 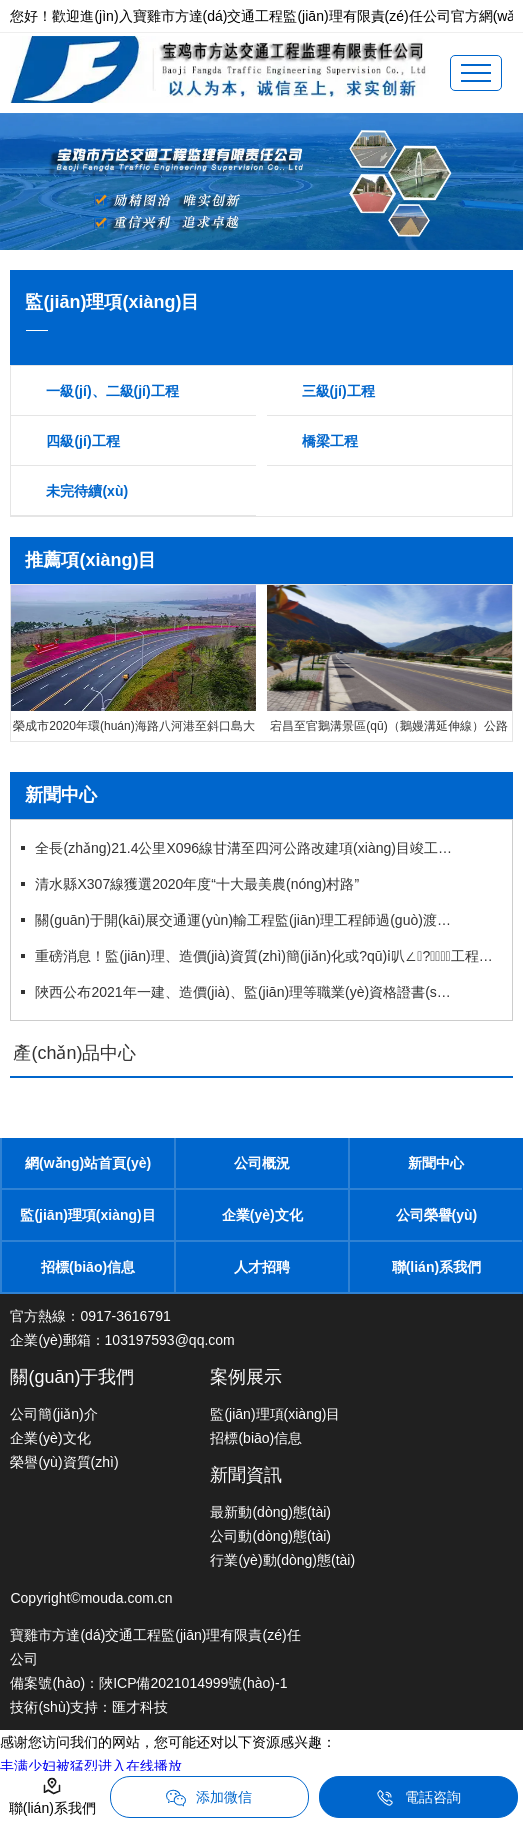 I want to click on 清水縣X307線獲選2020年度“十大最美農(nóng)村路”, so click(x=197, y=884).